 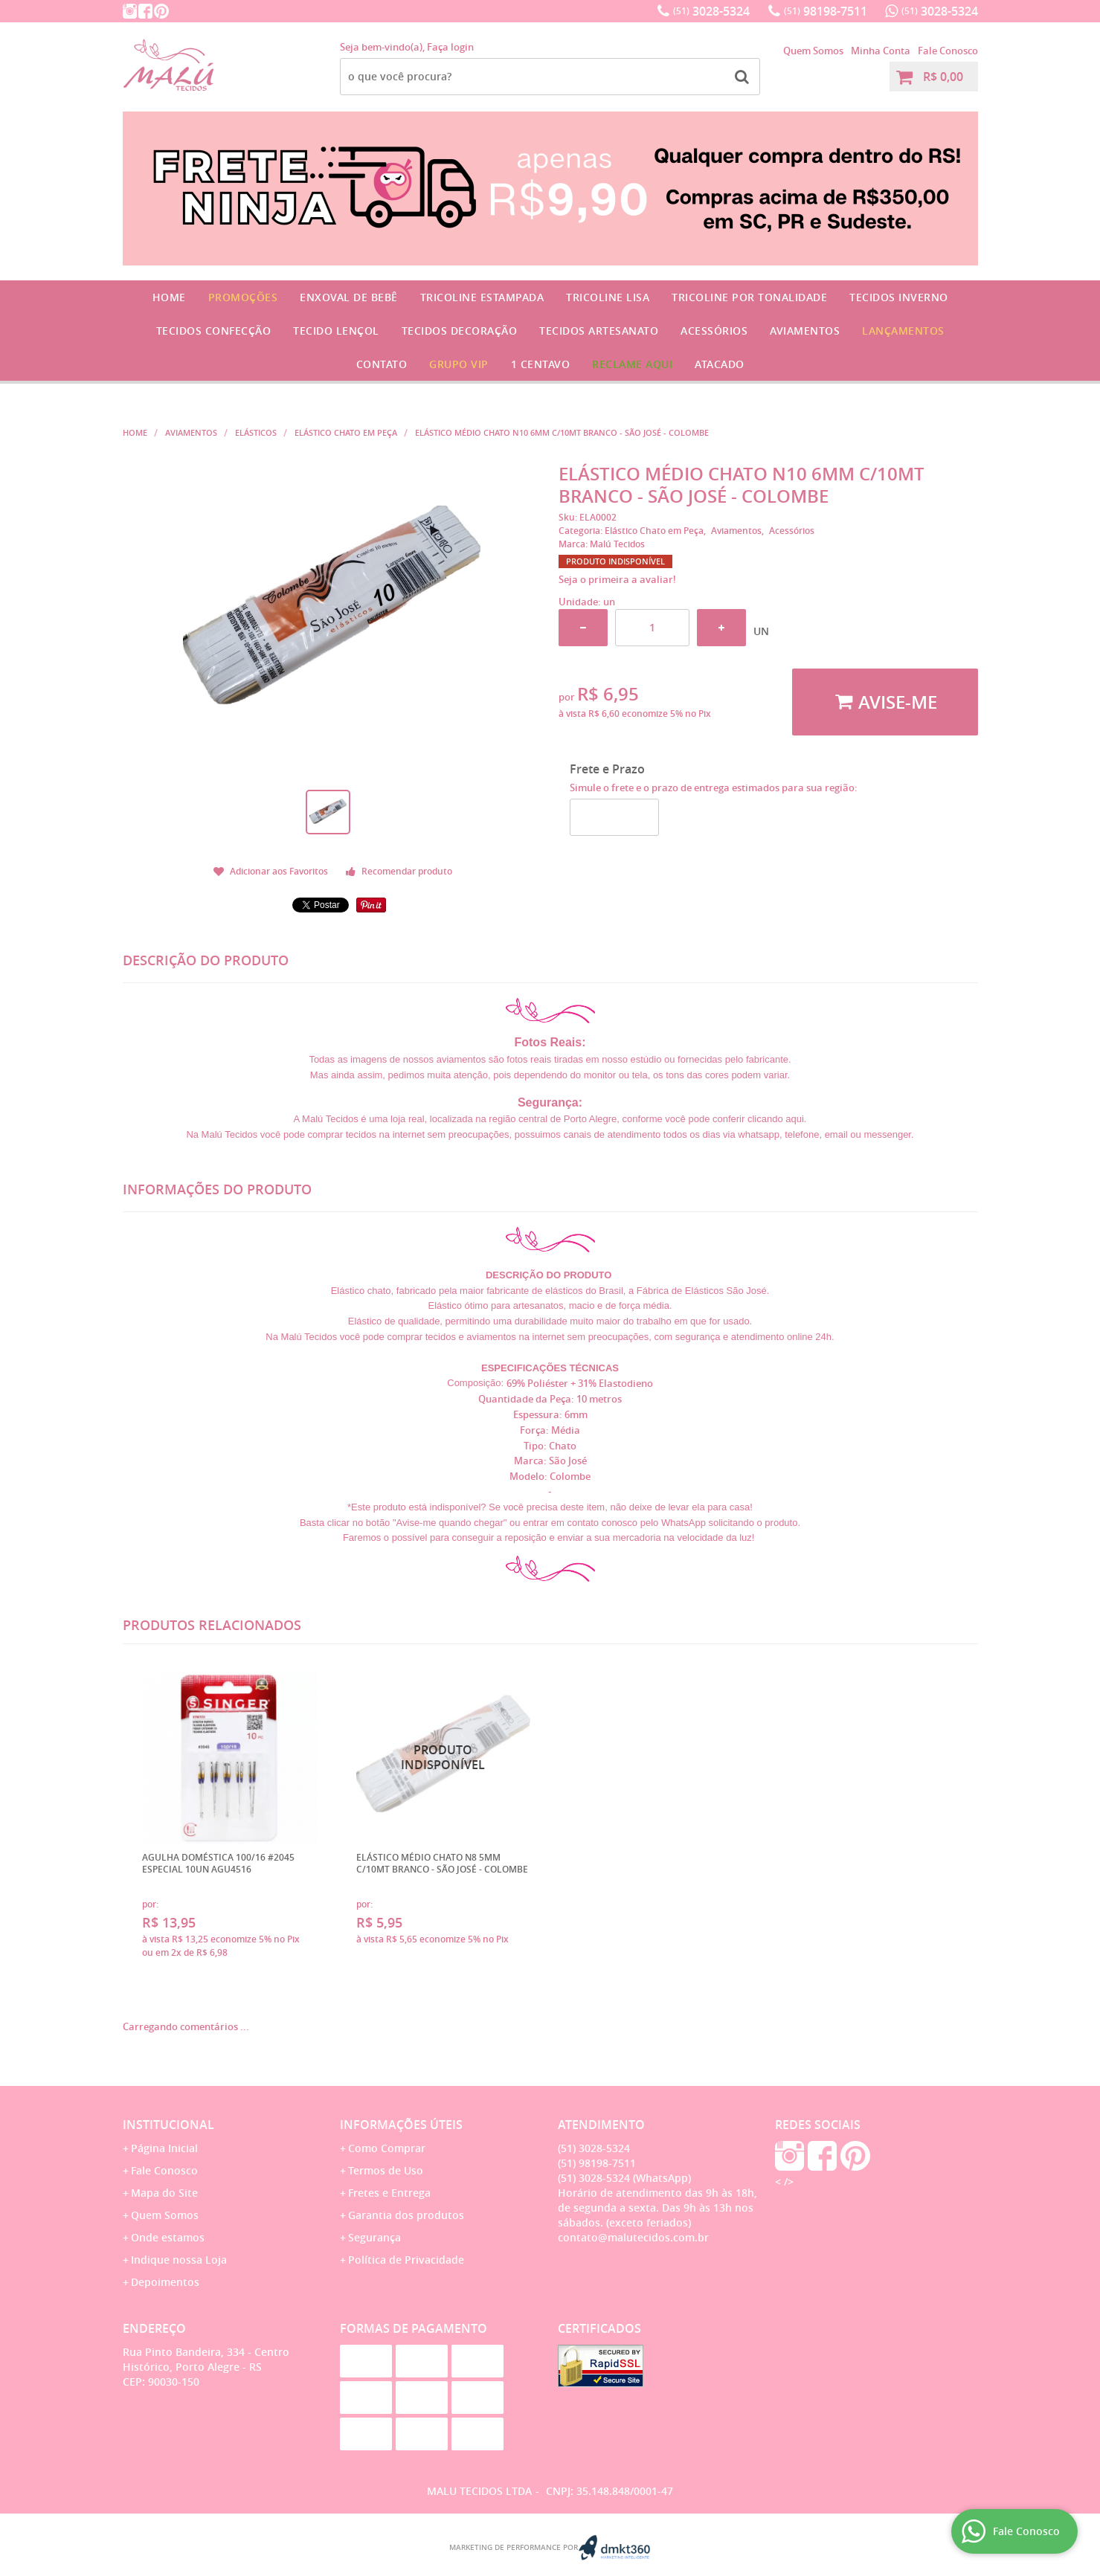 I want to click on 98198-7511, so click(x=825, y=11).